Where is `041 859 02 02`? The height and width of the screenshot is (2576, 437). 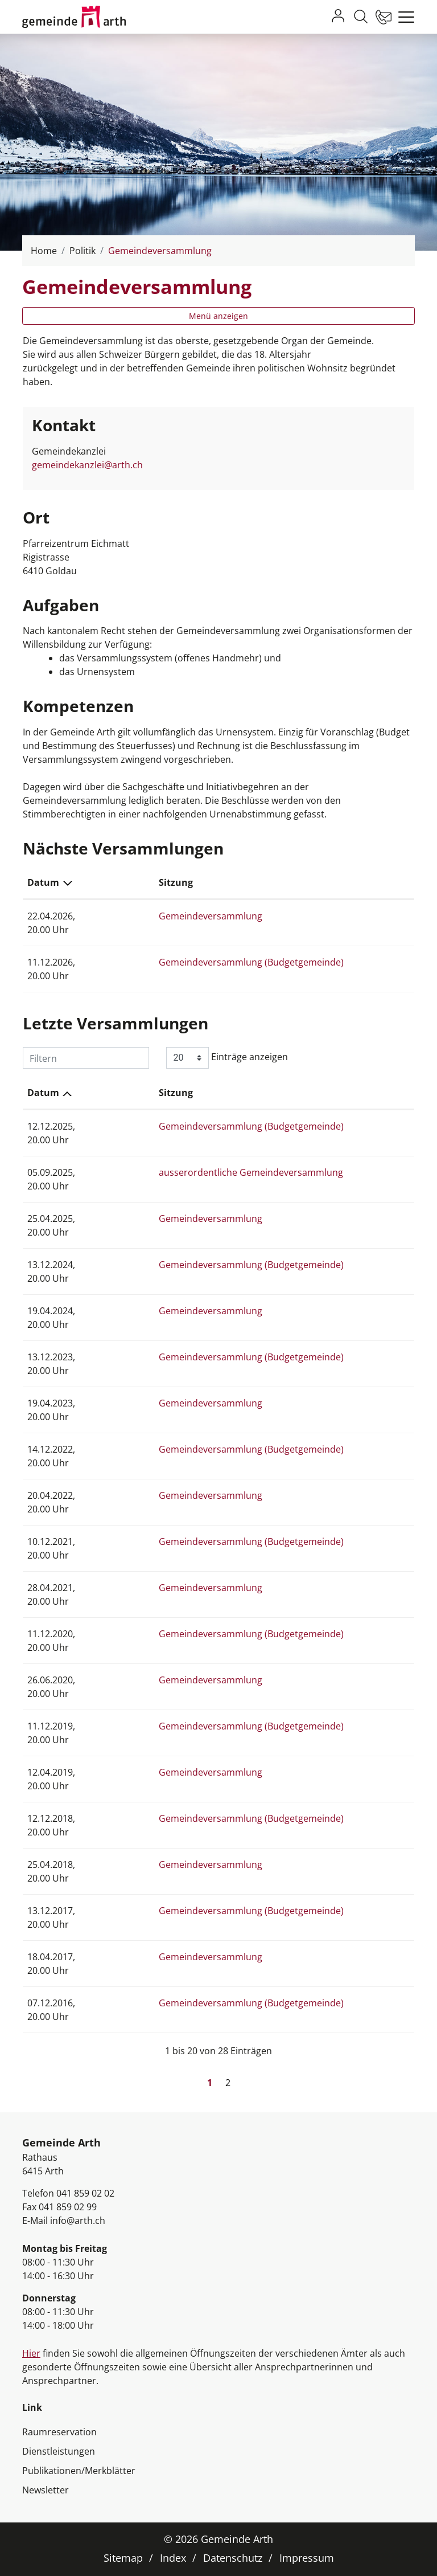 041 859 02 02 is located at coordinates (85, 2193).